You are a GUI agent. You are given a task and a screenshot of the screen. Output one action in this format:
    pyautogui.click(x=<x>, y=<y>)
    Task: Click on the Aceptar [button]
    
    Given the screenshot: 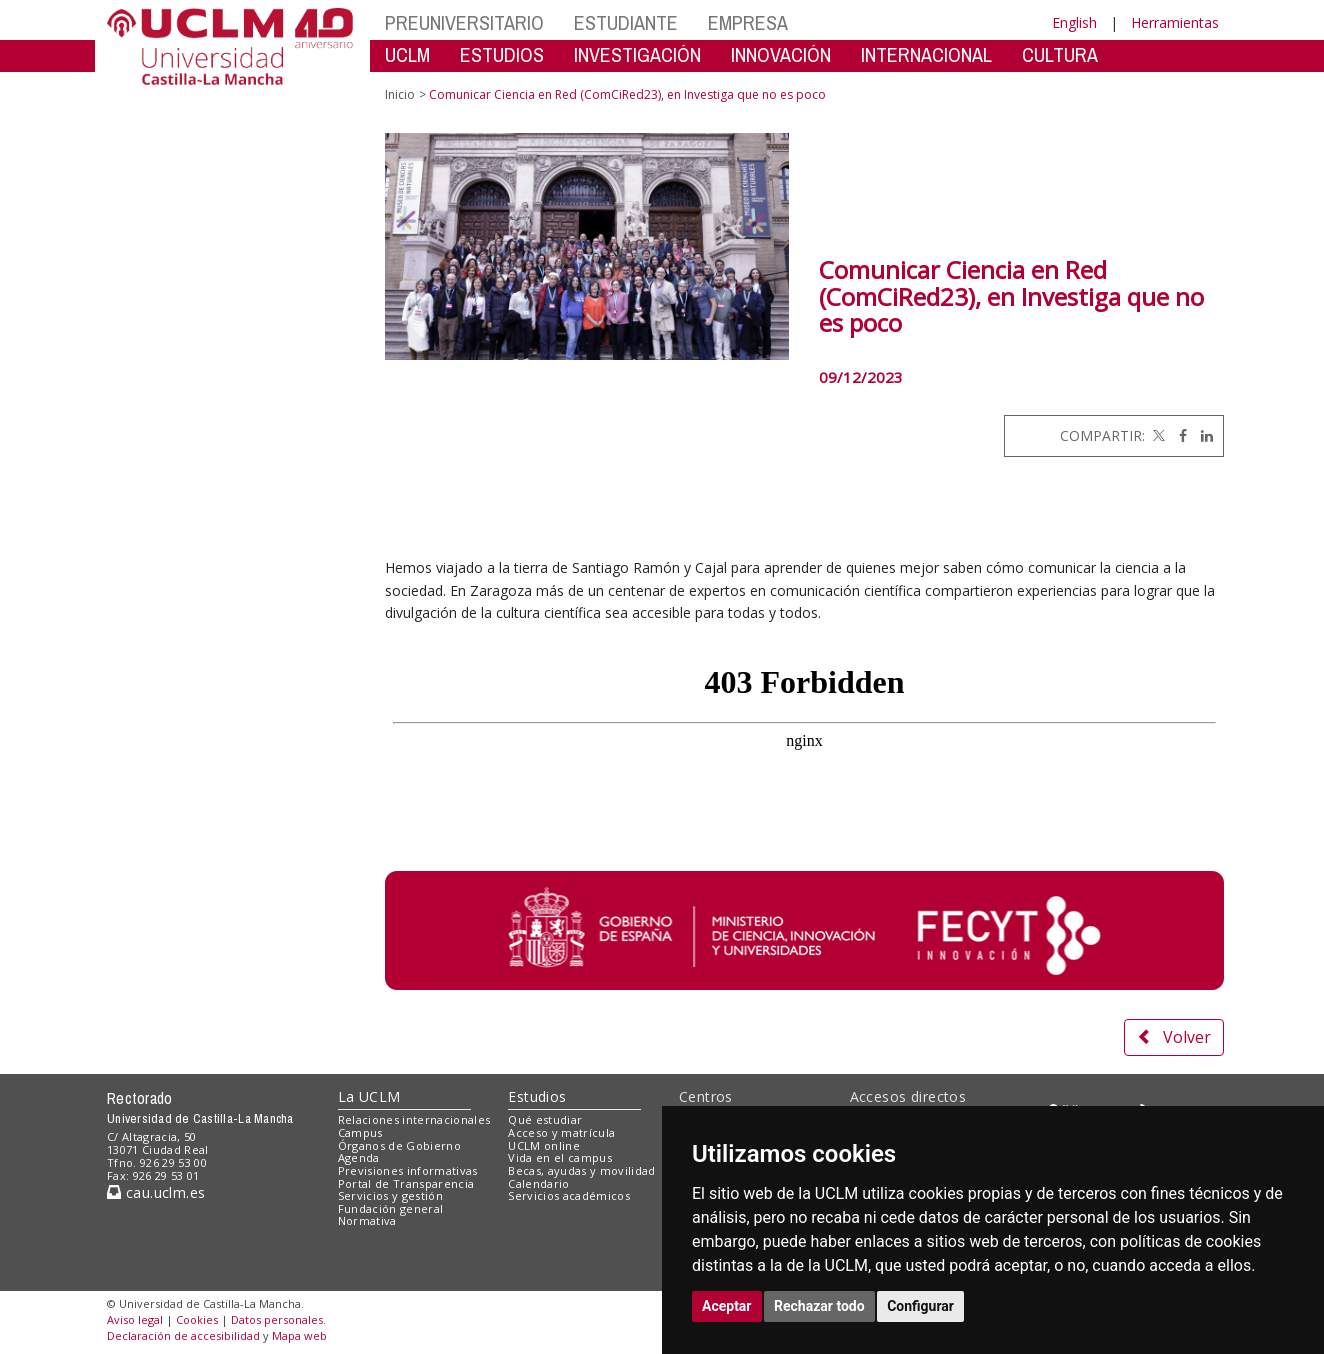 What is the action you would take?
    pyautogui.click(x=727, y=1306)
    